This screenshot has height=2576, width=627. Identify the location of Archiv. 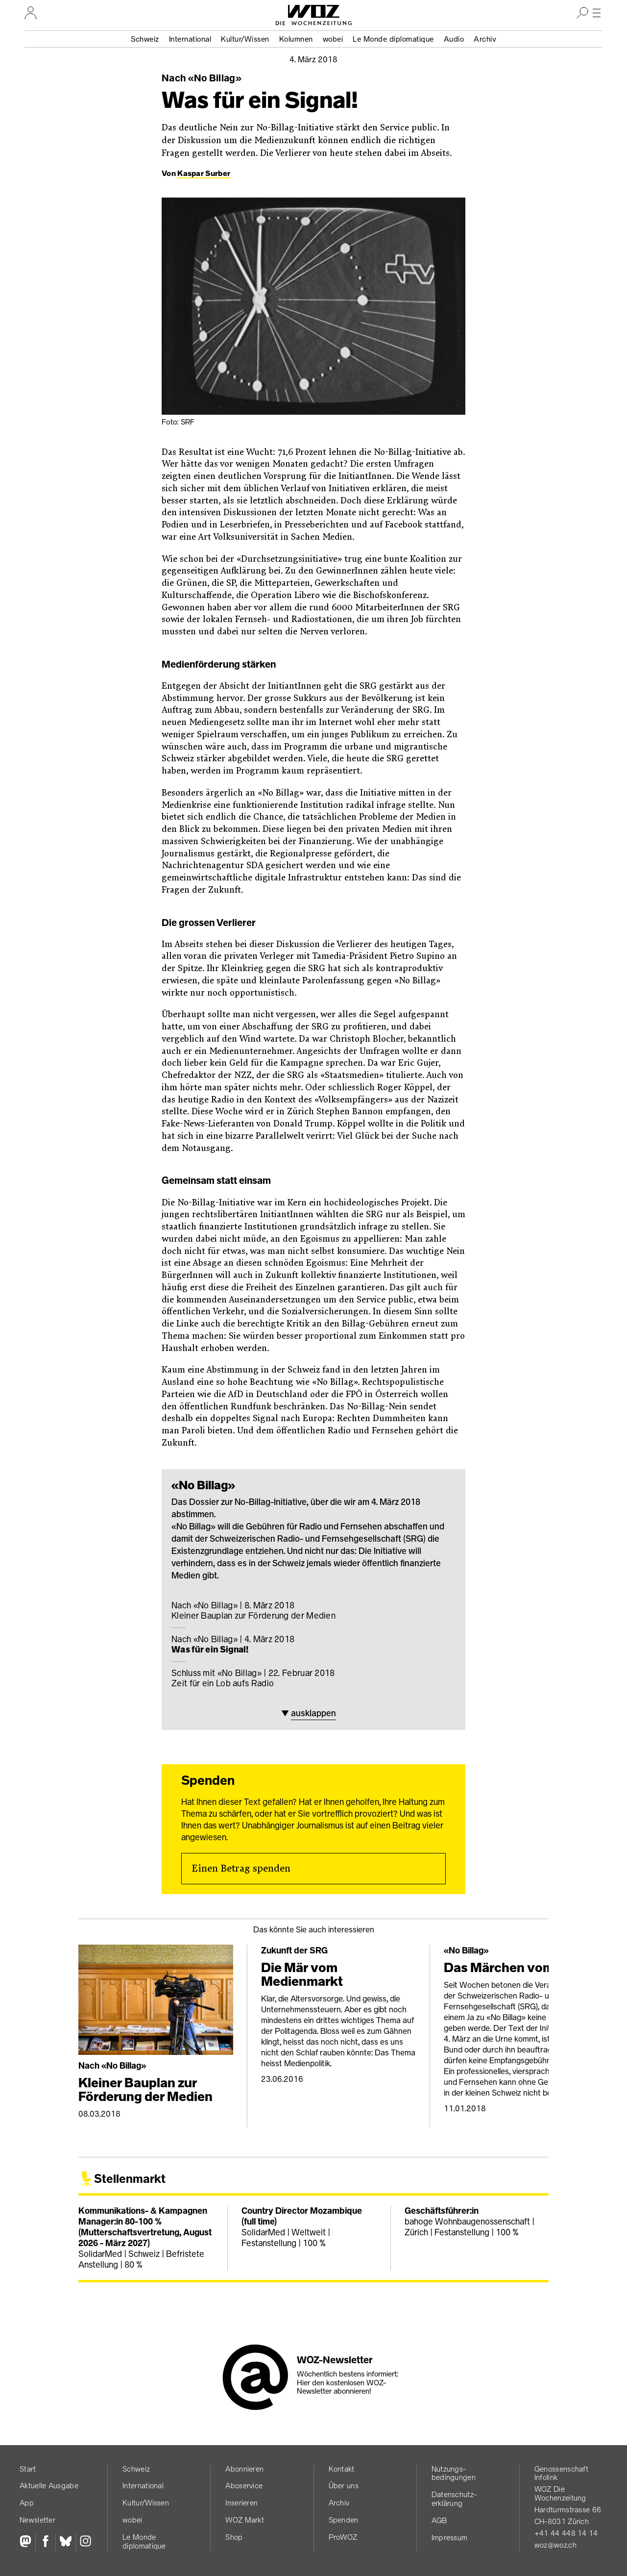
(485, 39).